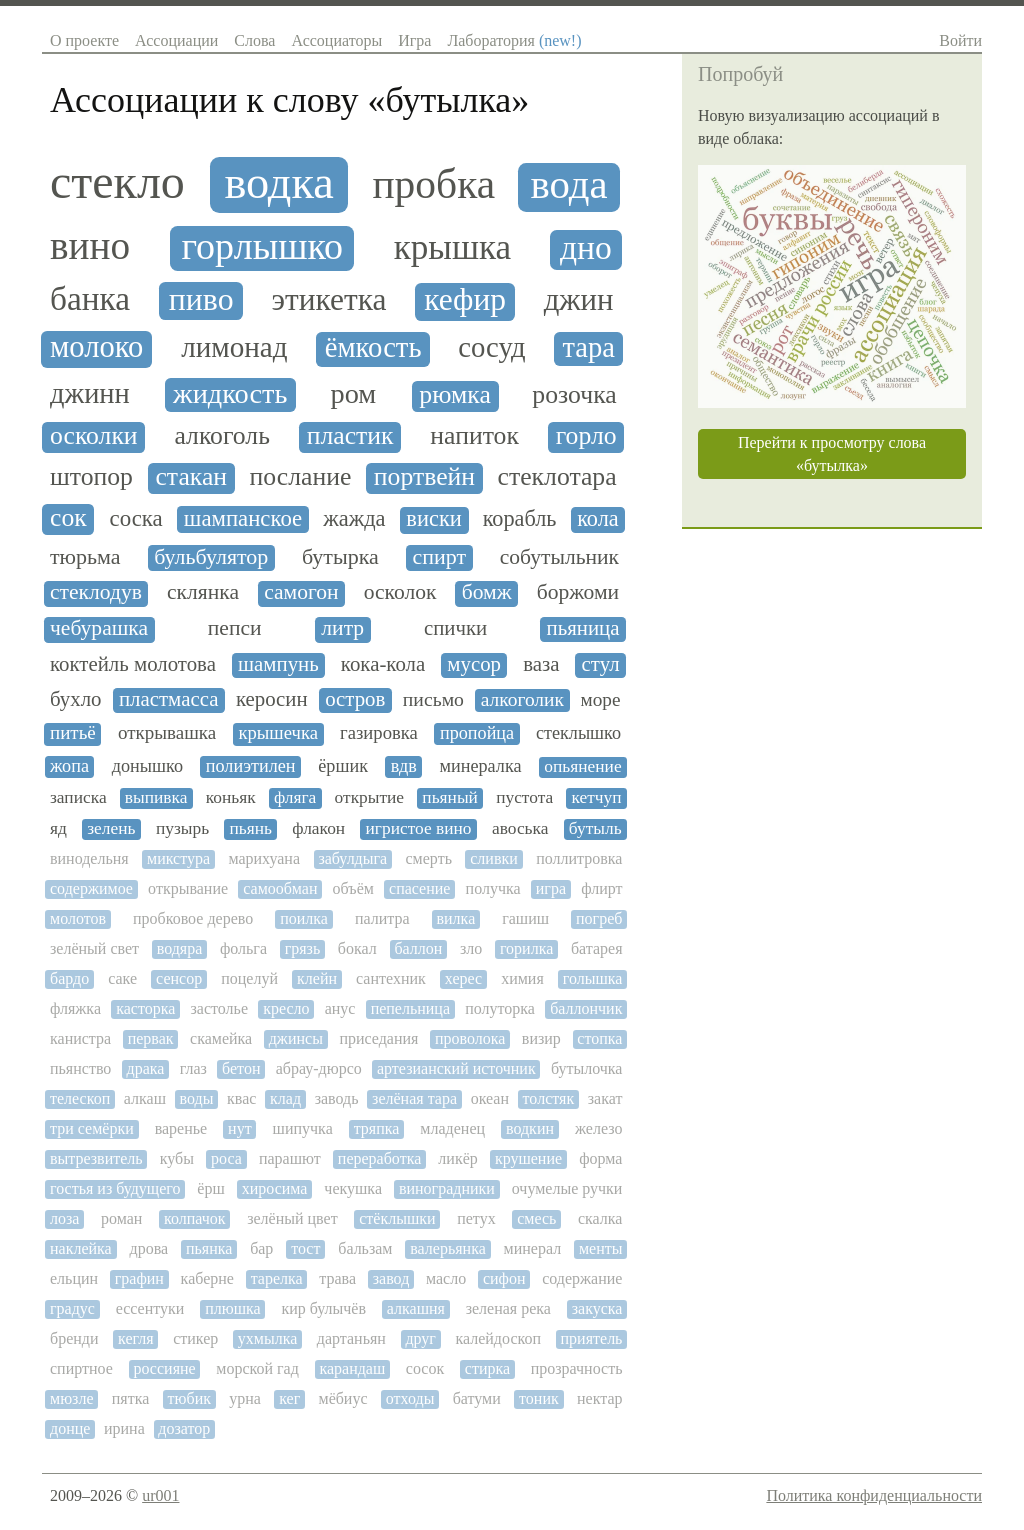  I want to click on пробка, so click(433, 184).